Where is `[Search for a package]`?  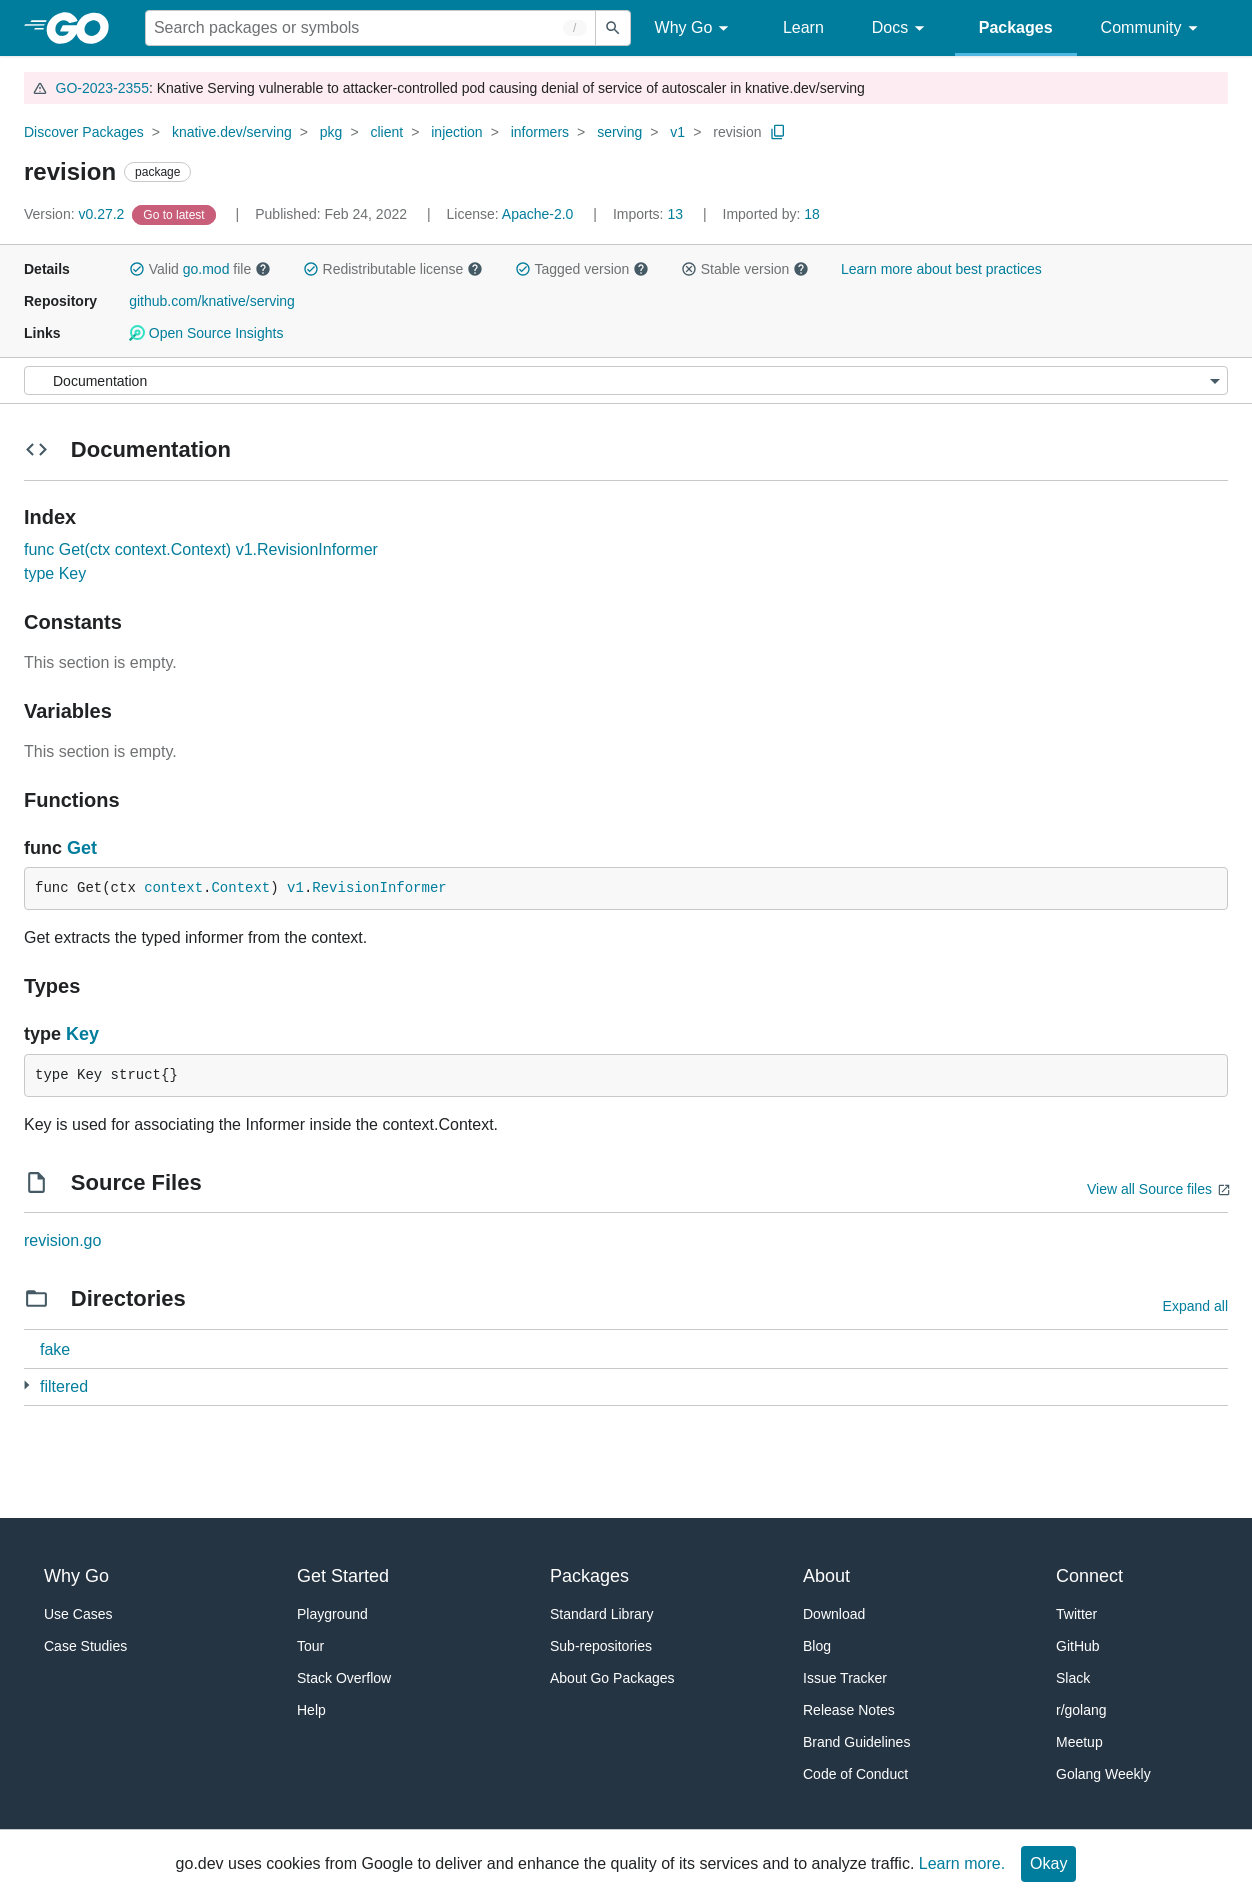
[Search for a package] is located at coordinates (370, 28).